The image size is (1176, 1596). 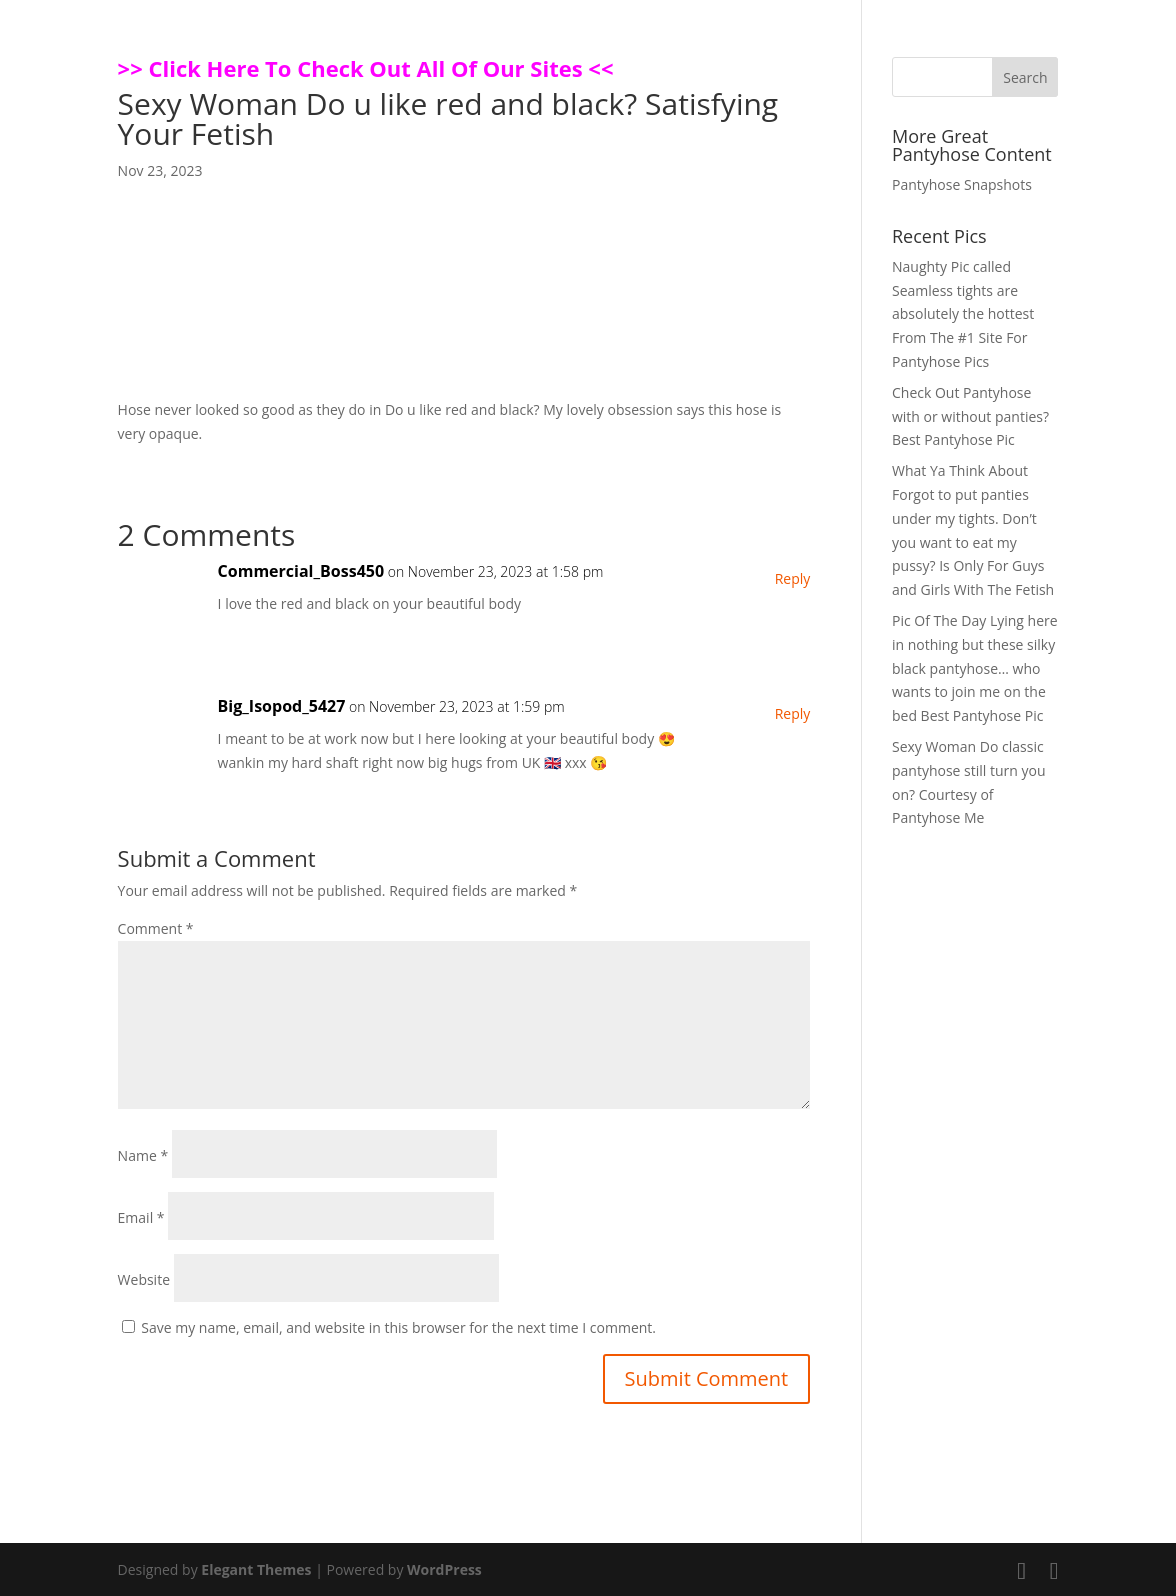 What do you see at coordinates (793, 578) in the screenshot?
I see `Reply [Reply to Commercial_Boss450]` at bounding box center [793, 578].